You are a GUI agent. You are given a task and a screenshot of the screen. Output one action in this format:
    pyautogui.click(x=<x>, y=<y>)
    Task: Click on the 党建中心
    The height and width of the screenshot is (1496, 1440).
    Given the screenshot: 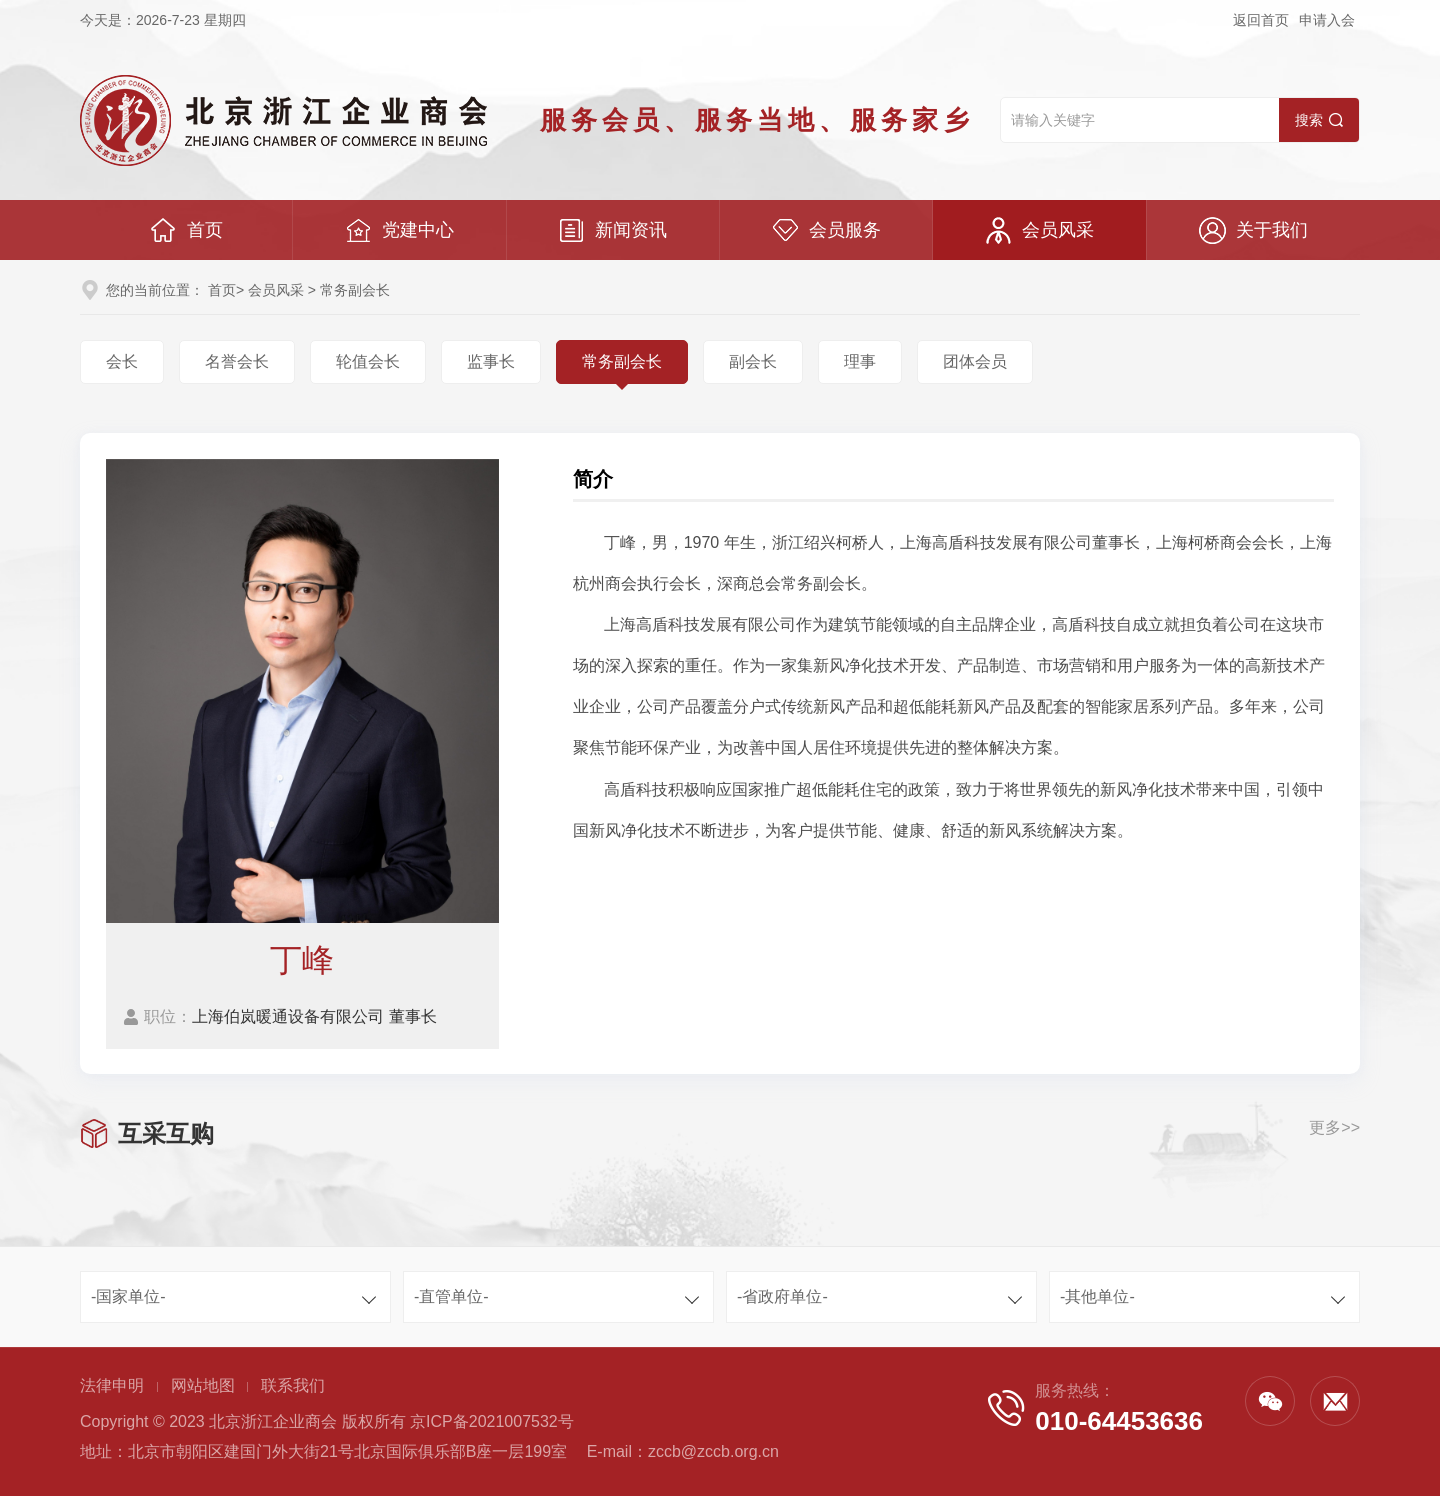 What is the action you would take?
    pyautogui.click(x=399, y=230)
    